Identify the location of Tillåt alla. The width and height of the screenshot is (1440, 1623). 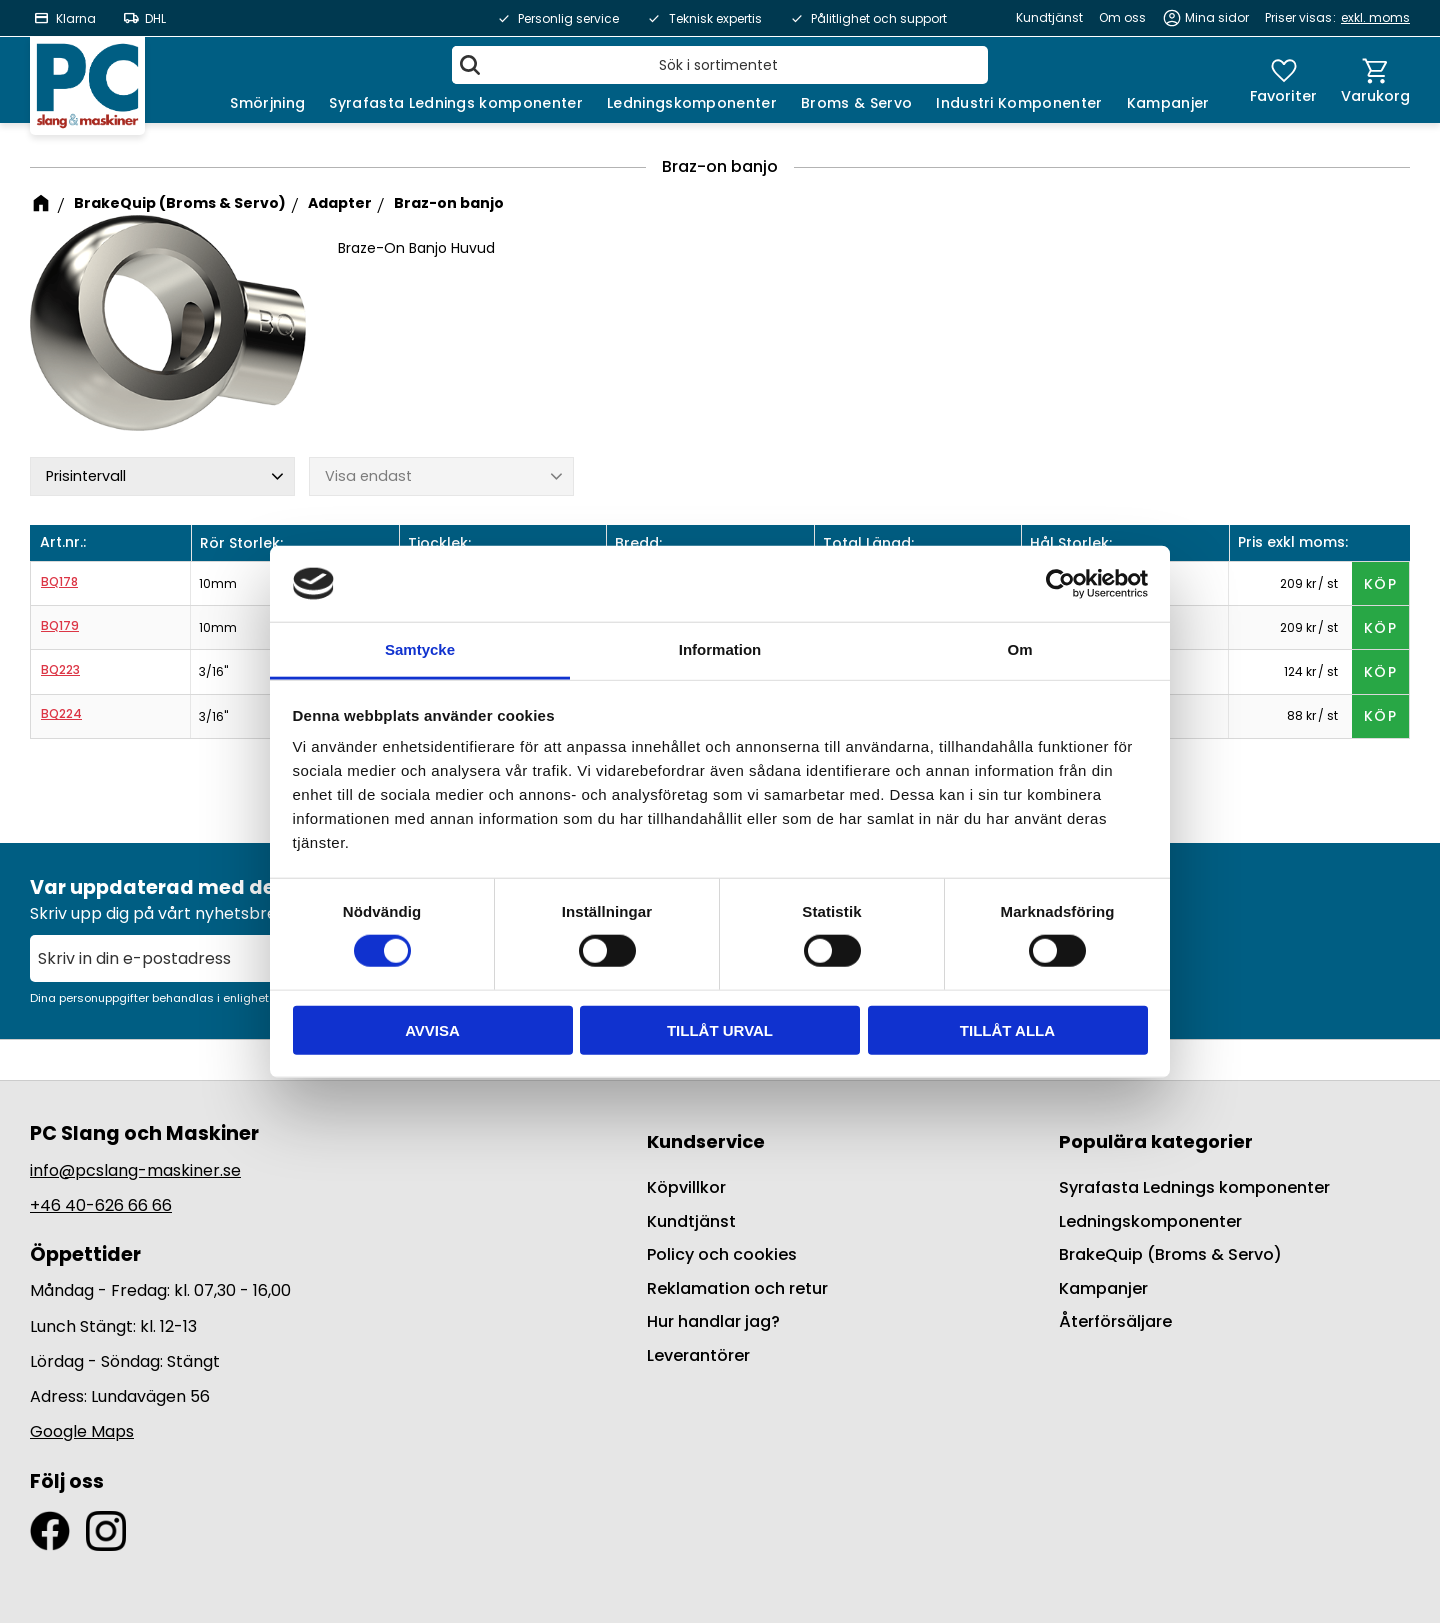
(1007, 1029).